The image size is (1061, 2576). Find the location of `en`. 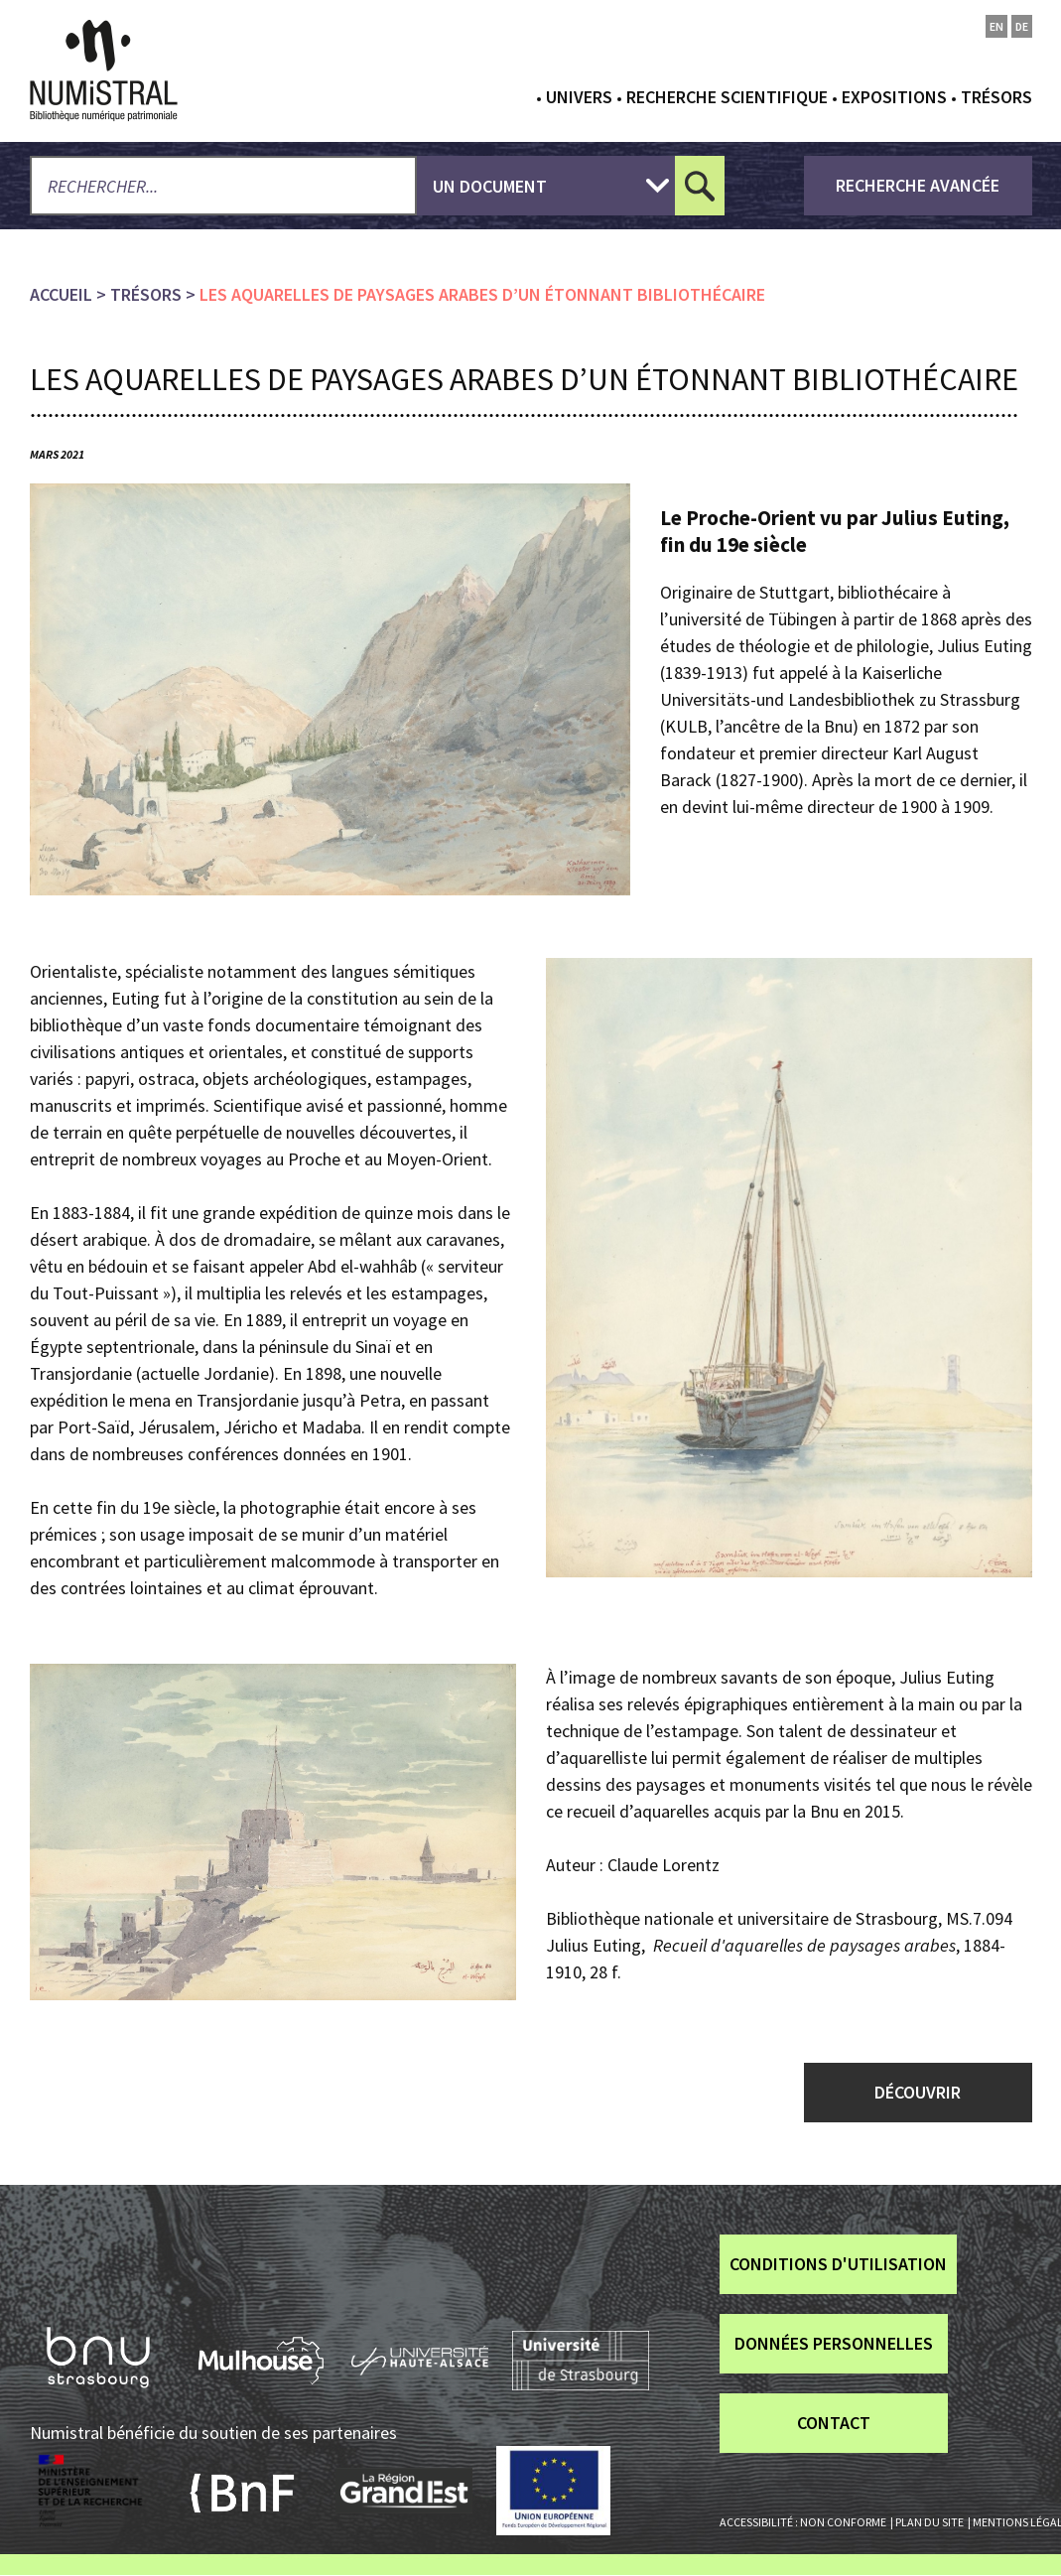

en is located at coordinates (996, 26).